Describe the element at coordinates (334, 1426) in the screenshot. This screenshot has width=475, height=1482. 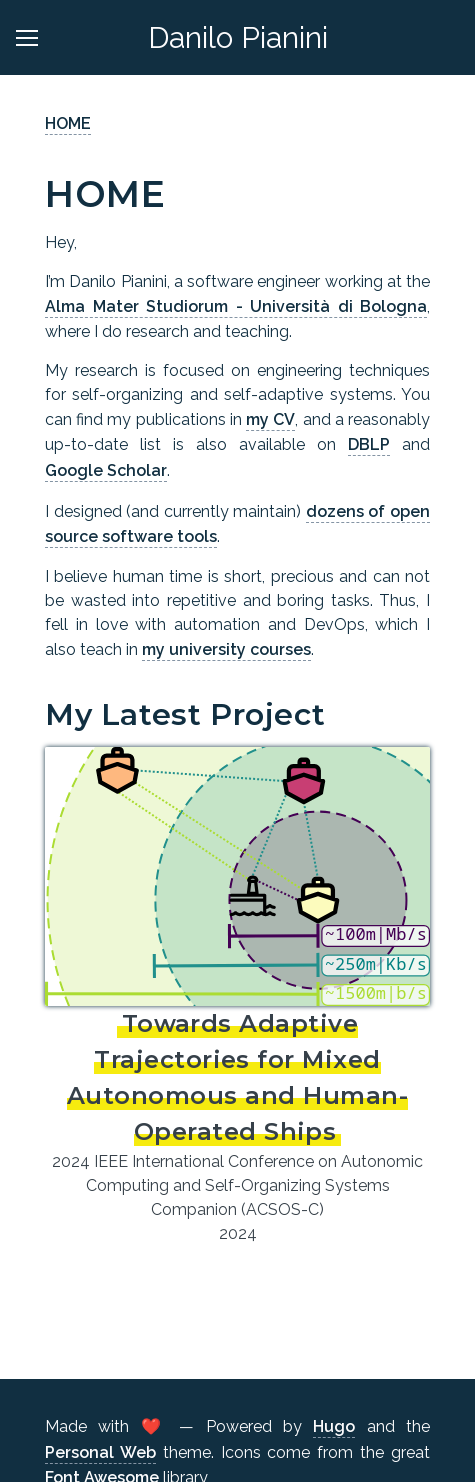
I see `Hugo` at that location.